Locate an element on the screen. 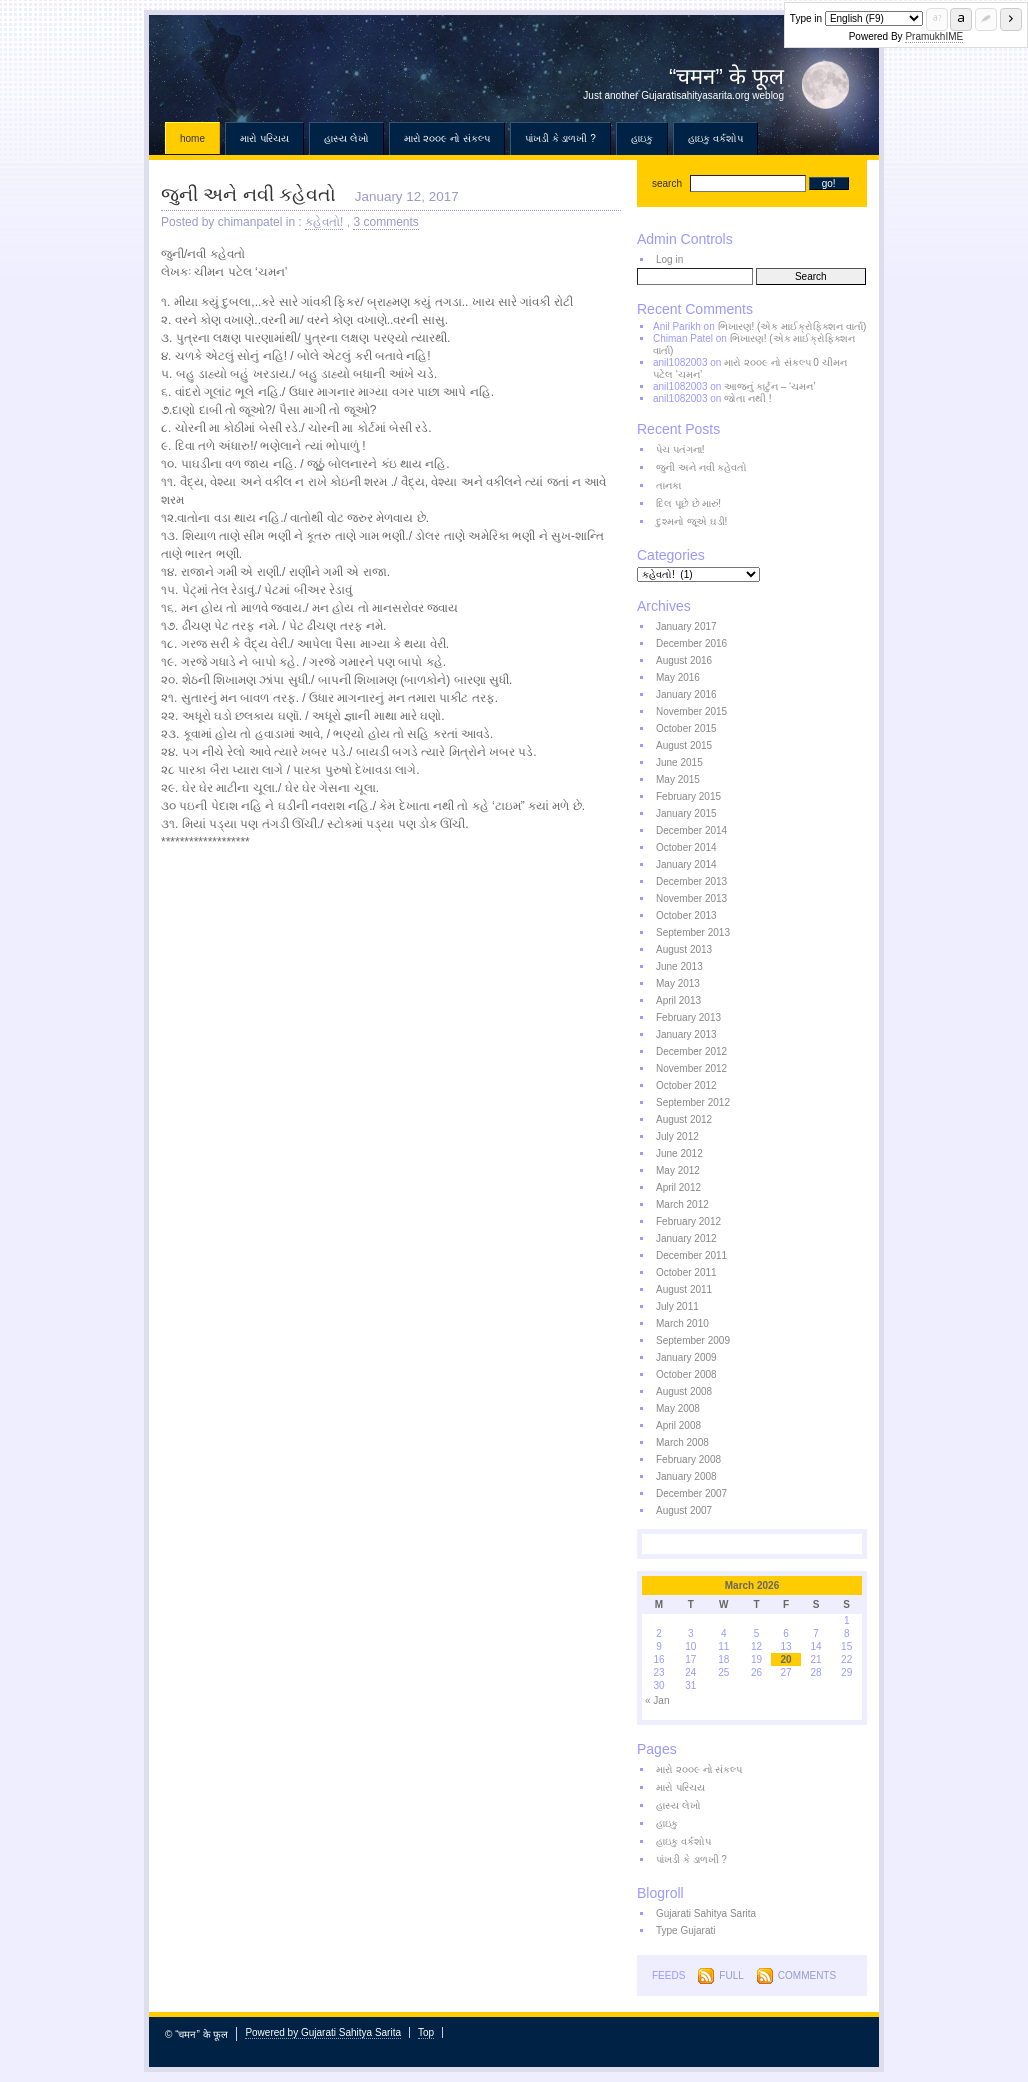 The image size is (1028, 2082). search is located at coordinates (667, 183).